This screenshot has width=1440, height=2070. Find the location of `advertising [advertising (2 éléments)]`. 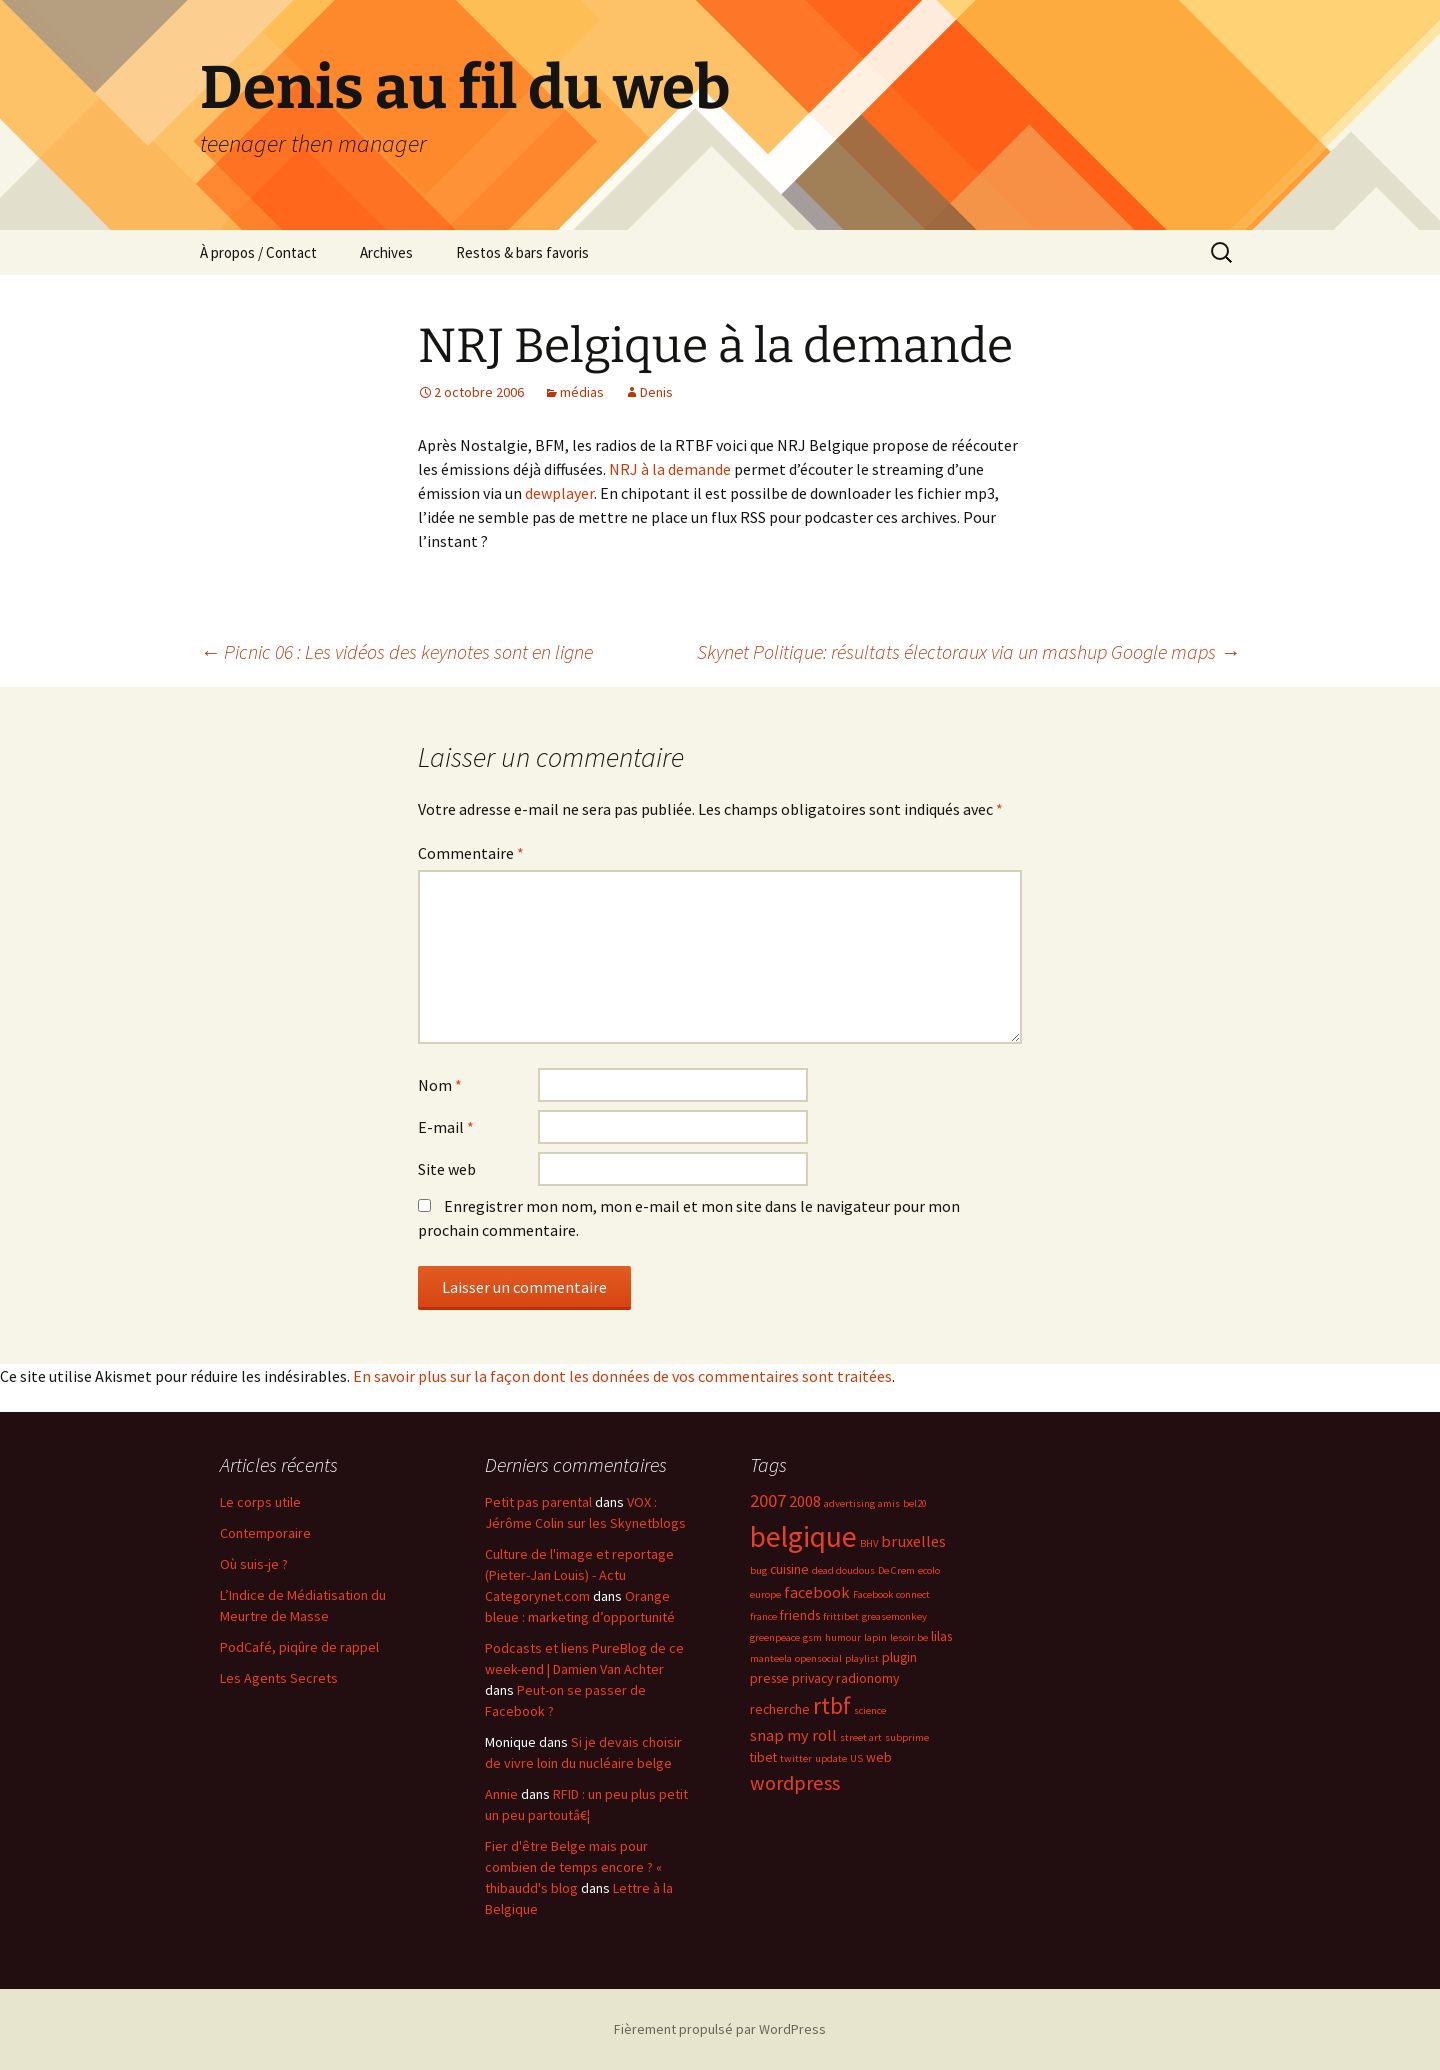

advertising [advertising (2 éléments)] is located at coordinates (849, 1503).